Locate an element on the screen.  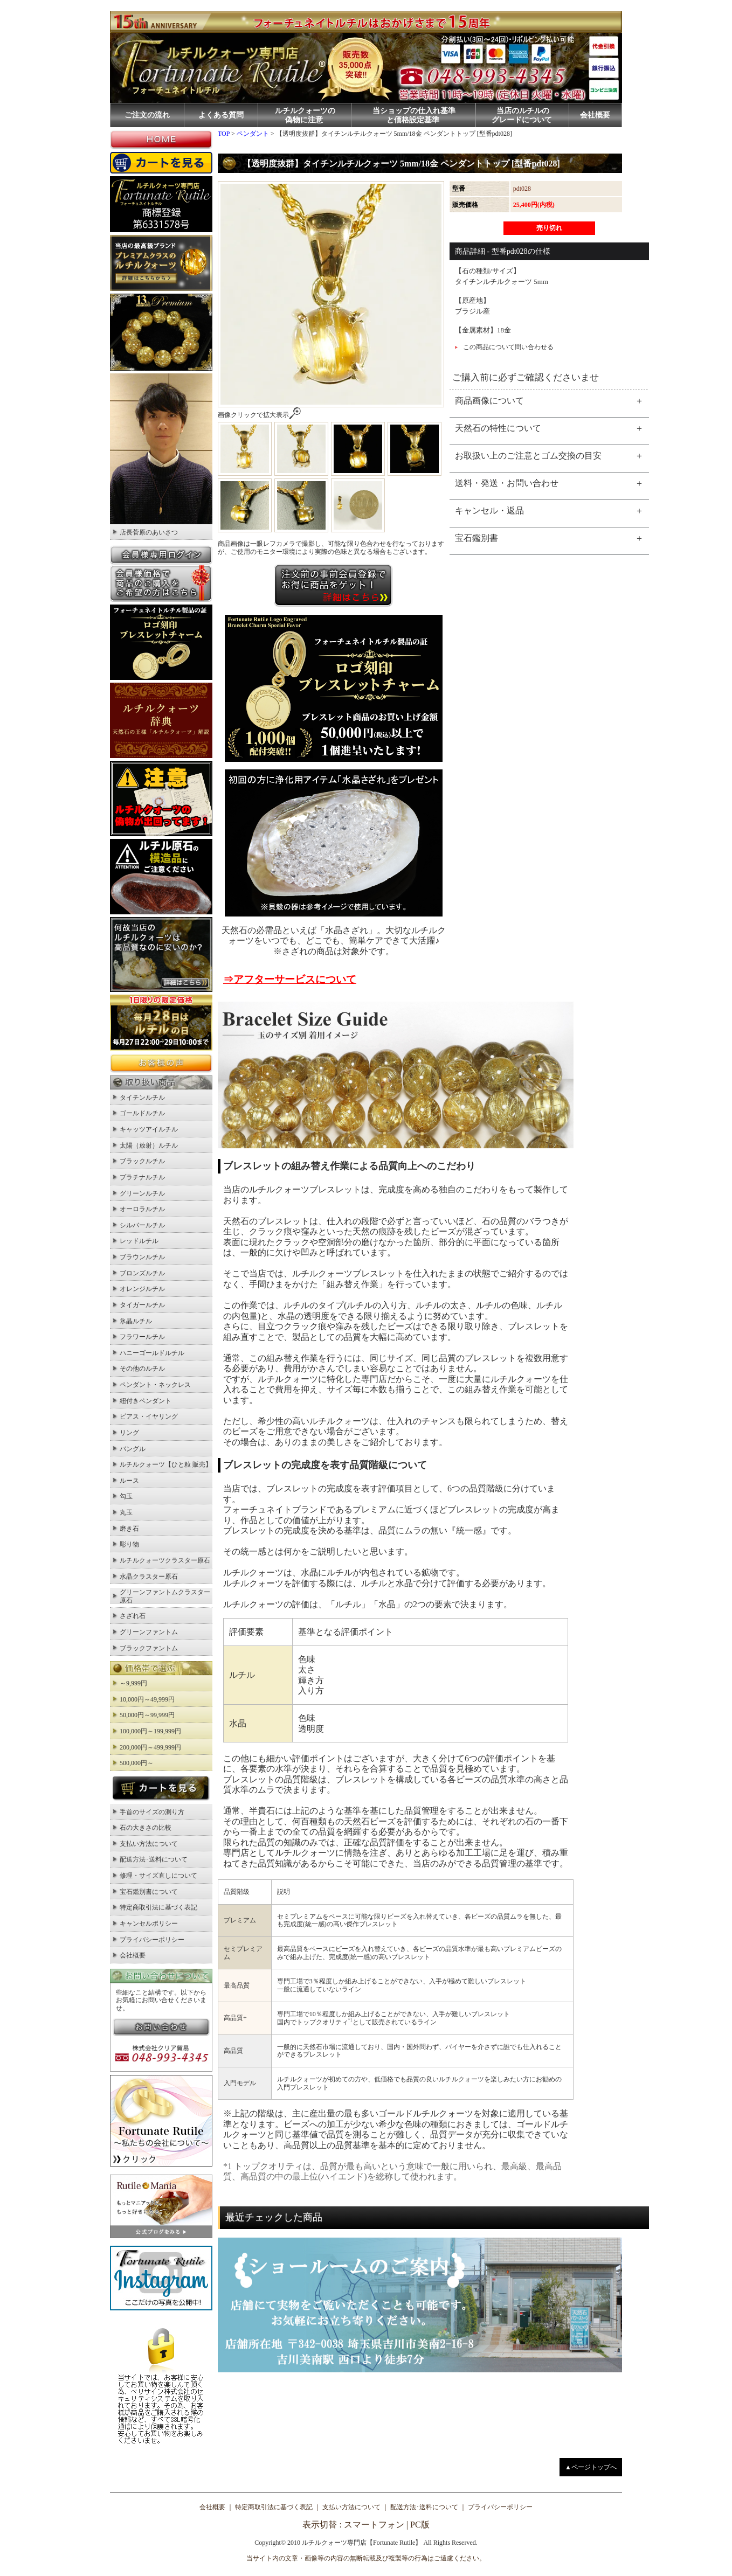
10,000円～49,999円 is located at coordinates (147, 1699).